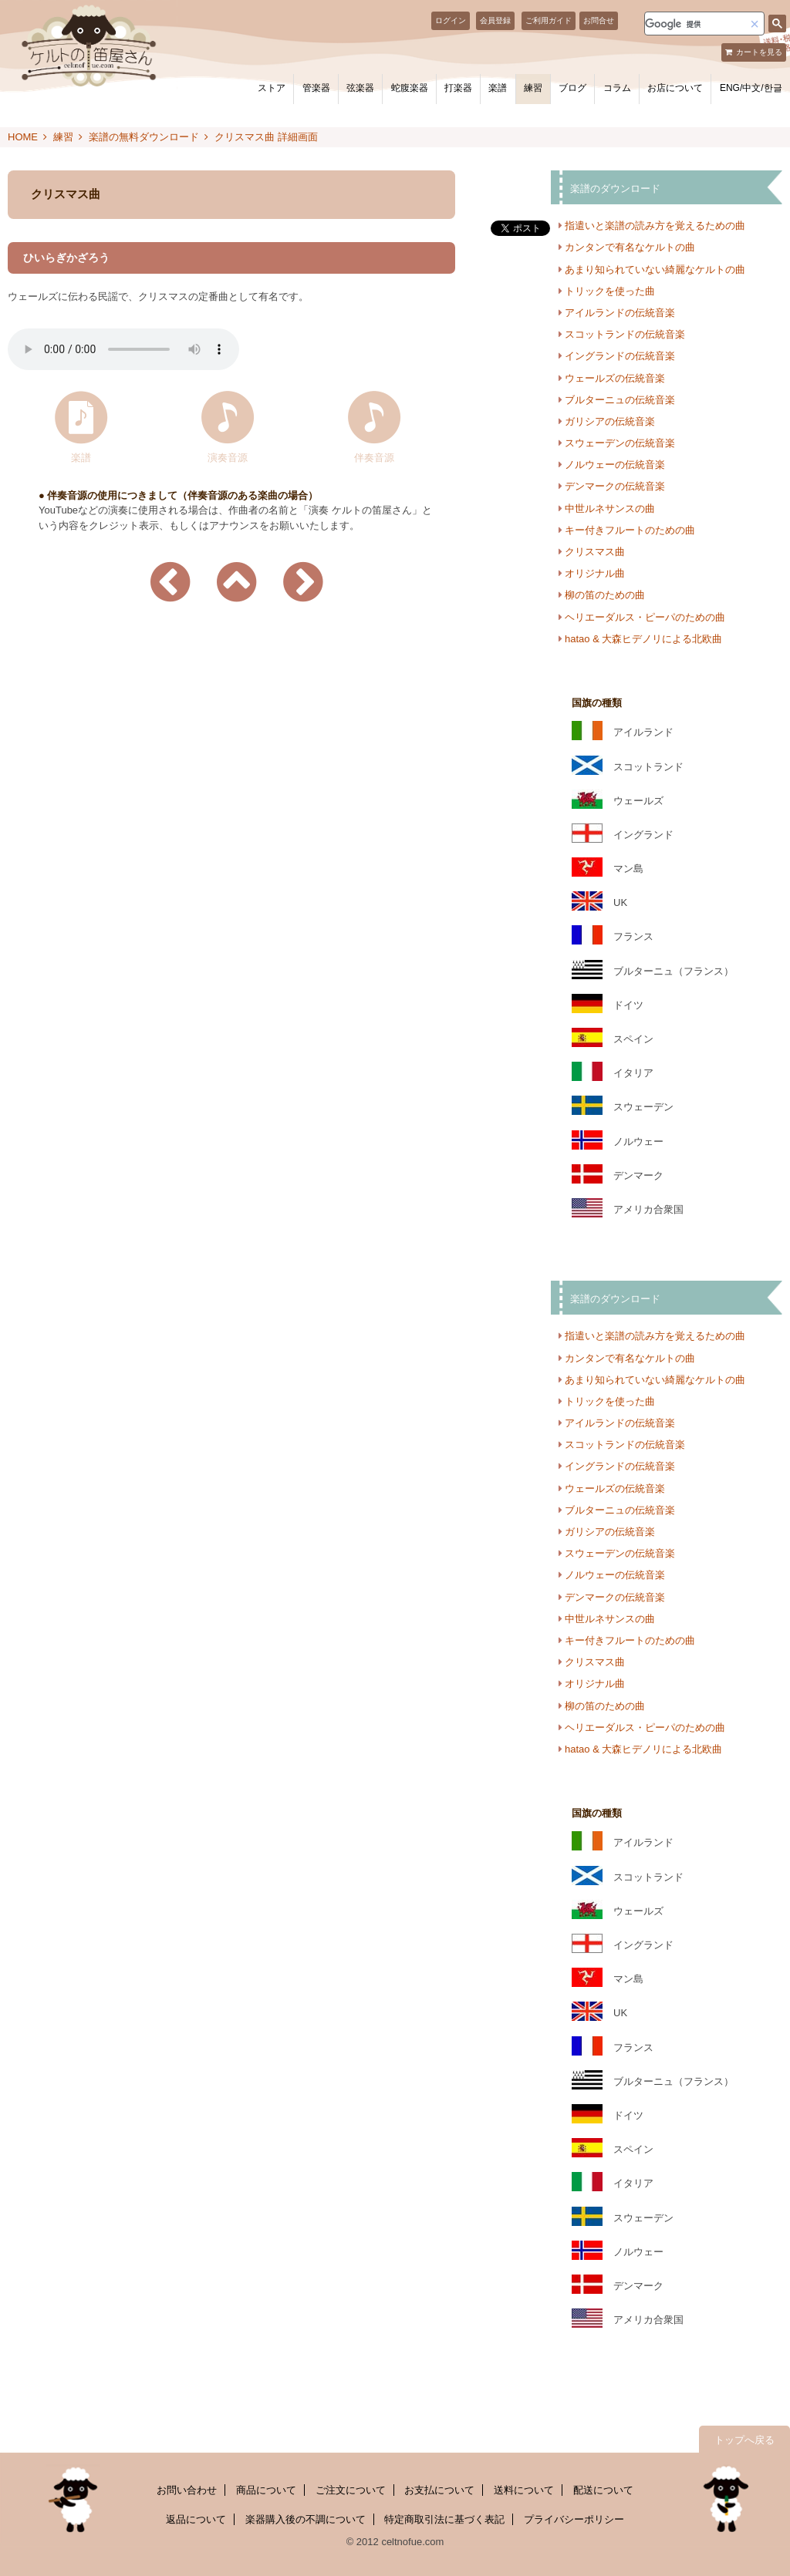 The width and height of the screenshot is (790, 2576). Describe the element at coordinates (271, 87) in the screenshot. I see `ストア` at that location.